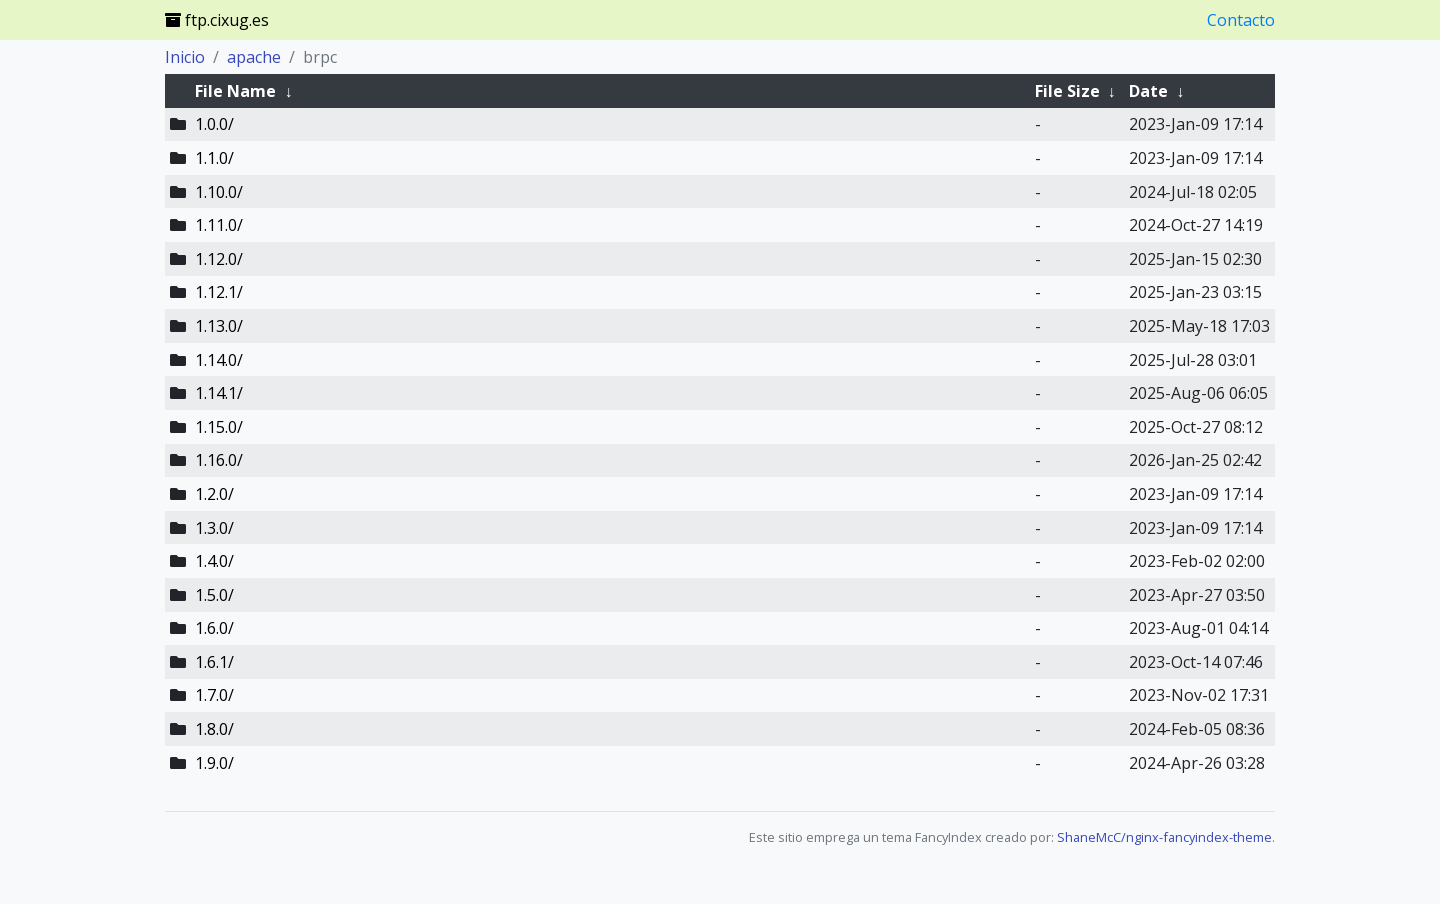 The width and height of the screenshot is (1440, 904). Describe the element at coordinates (214, 662) in the screenshot. I see `1.6.1/` at that location.